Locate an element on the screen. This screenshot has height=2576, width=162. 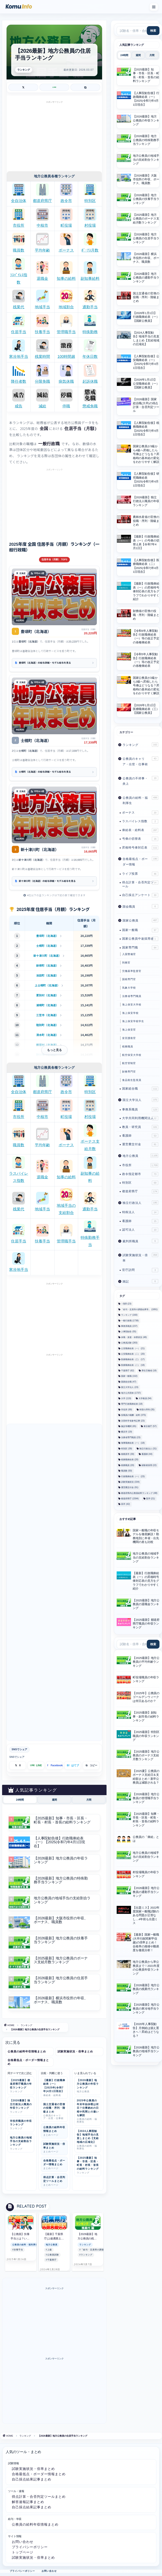
海上保安学校学生 is located at coordinates (133, 1021).